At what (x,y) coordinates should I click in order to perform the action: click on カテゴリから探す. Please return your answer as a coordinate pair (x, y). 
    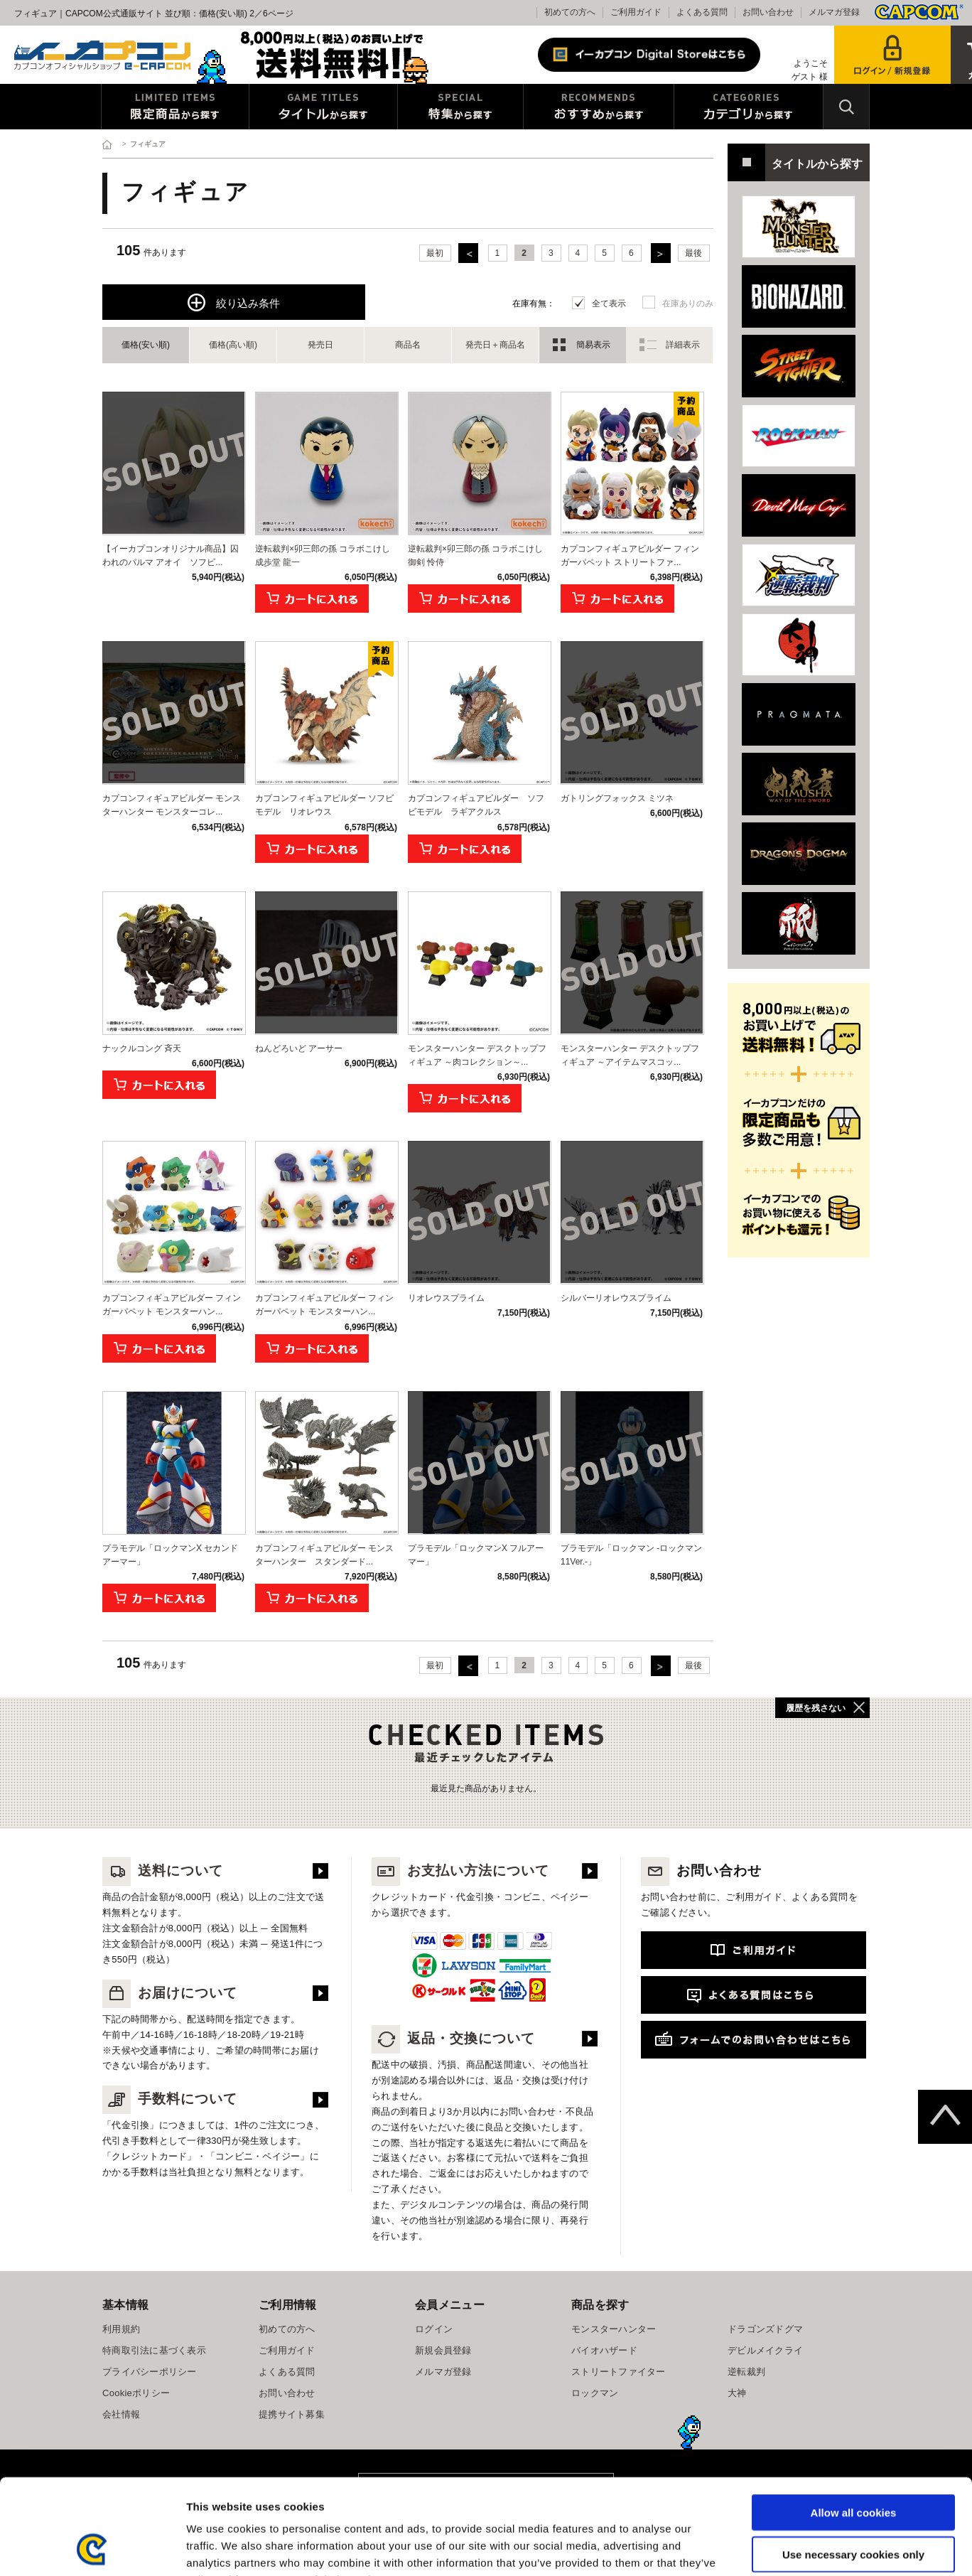
    Looking at the image, I should click on (748, 106).